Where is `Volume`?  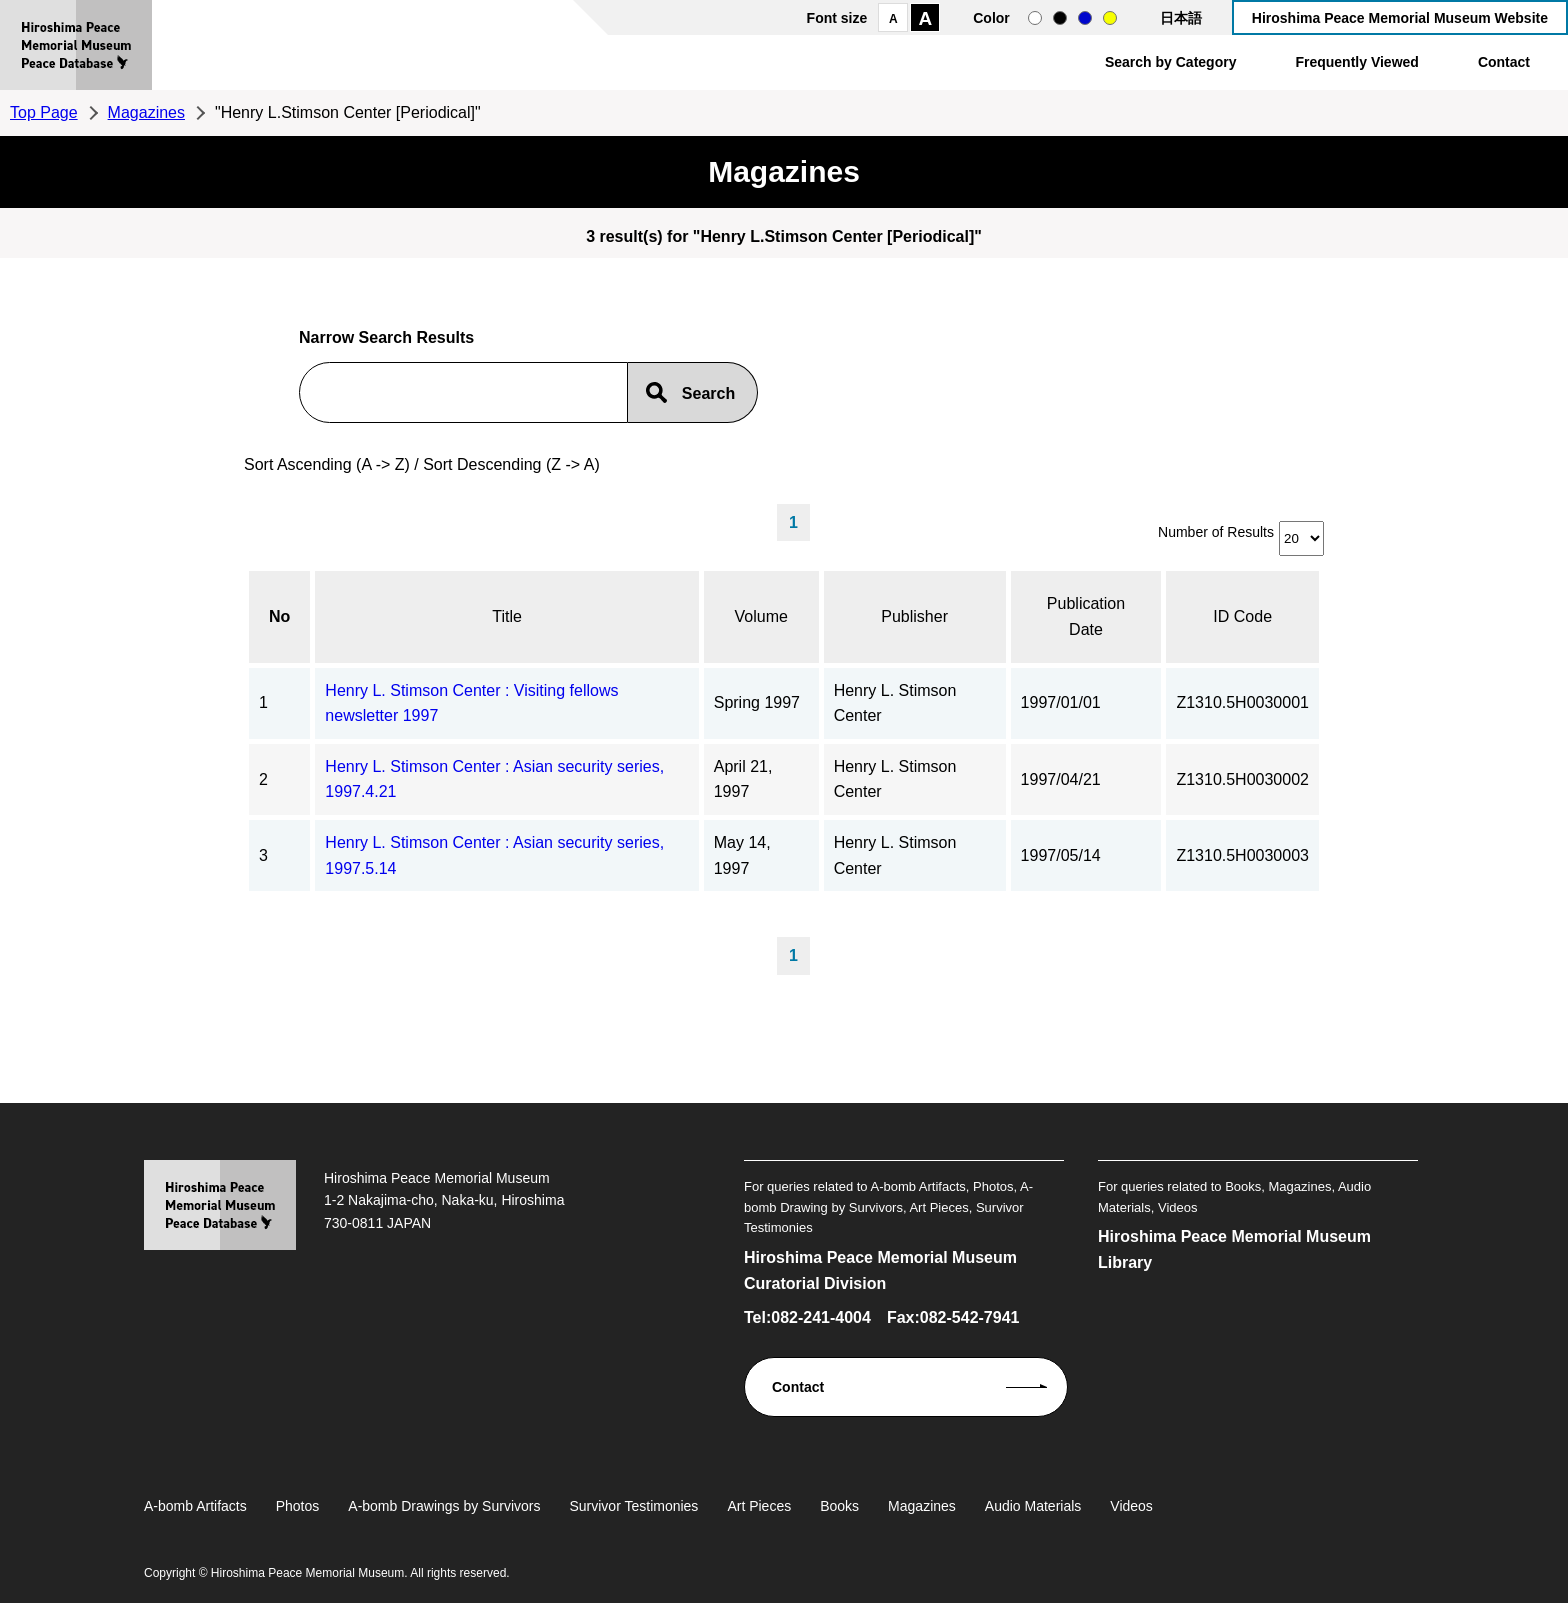
Volume is located at coordinates (761, 616).